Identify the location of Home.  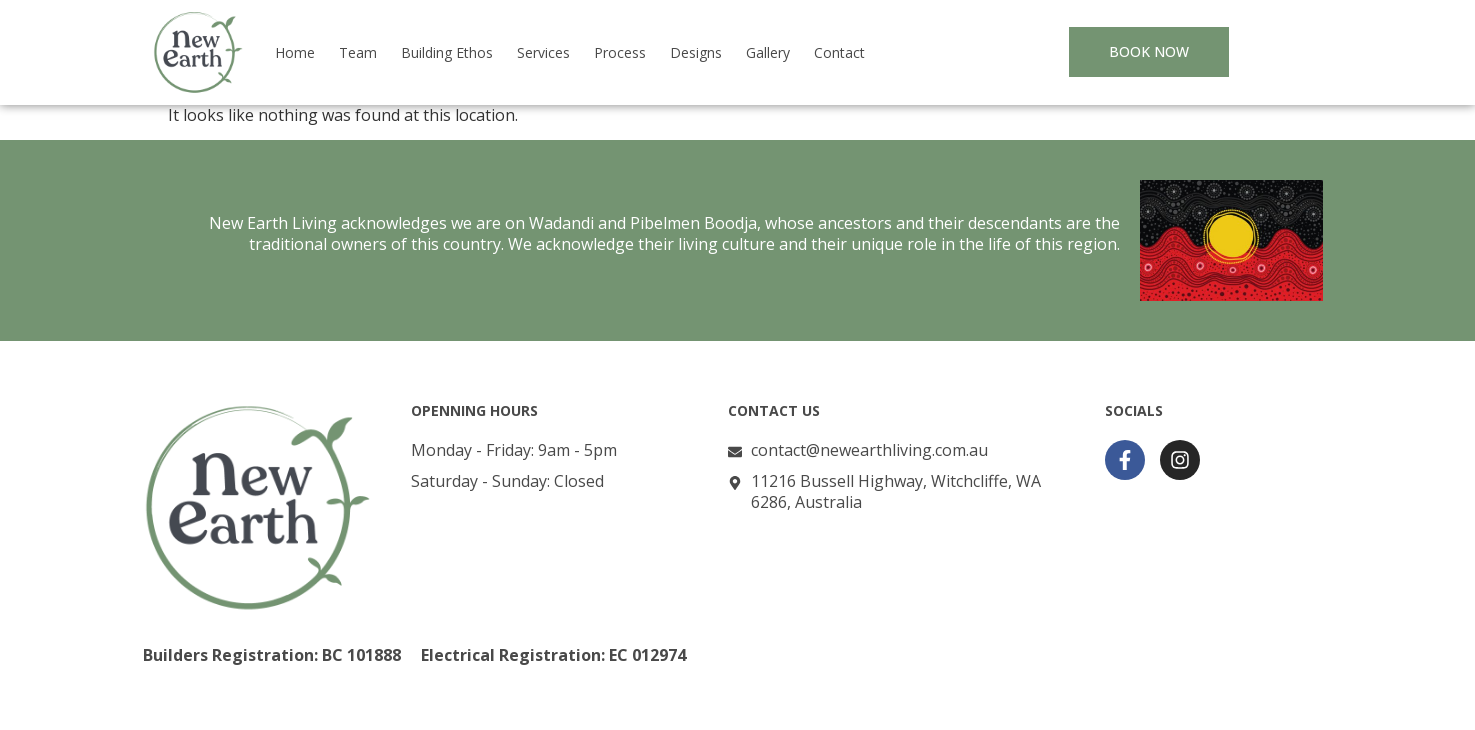
(295, 52).